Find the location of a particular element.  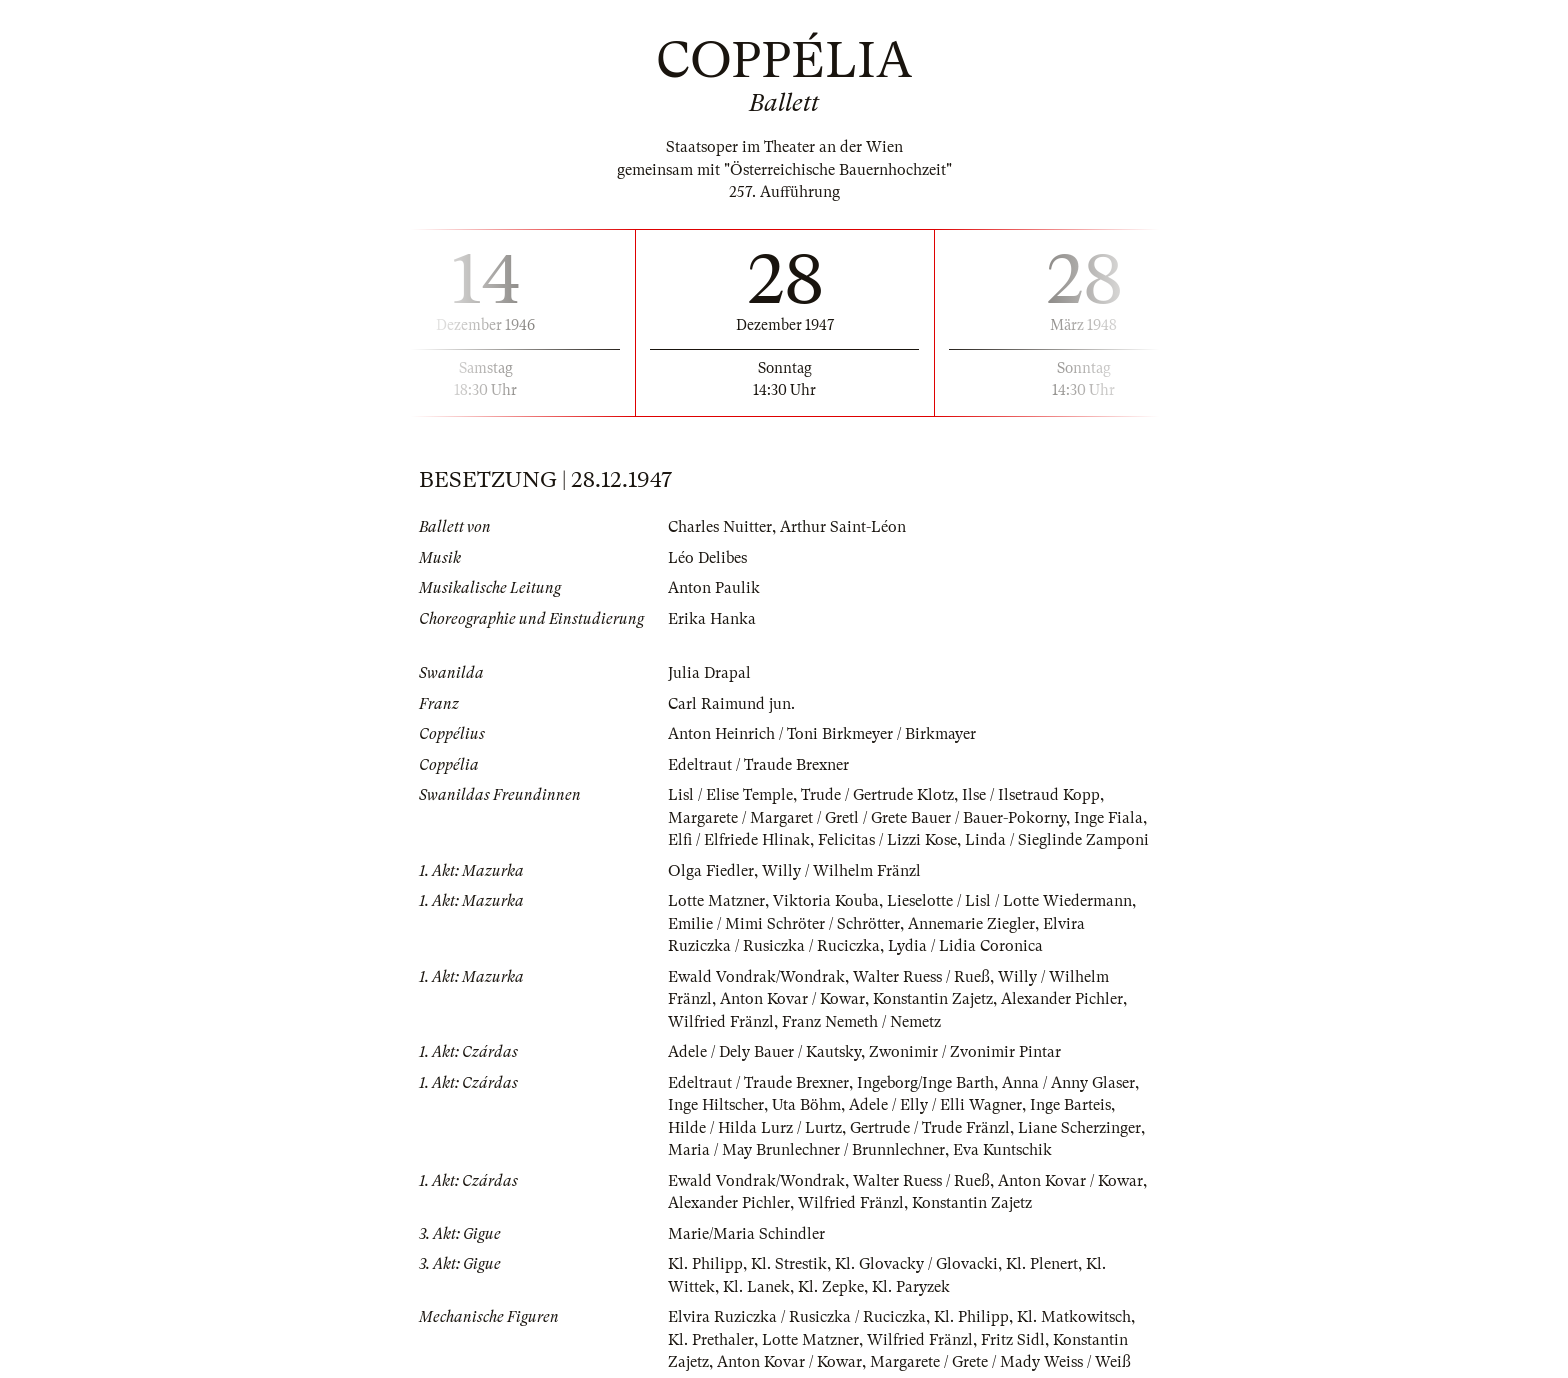

Lisl / Elise Temple is located at coordinates (730, 795).